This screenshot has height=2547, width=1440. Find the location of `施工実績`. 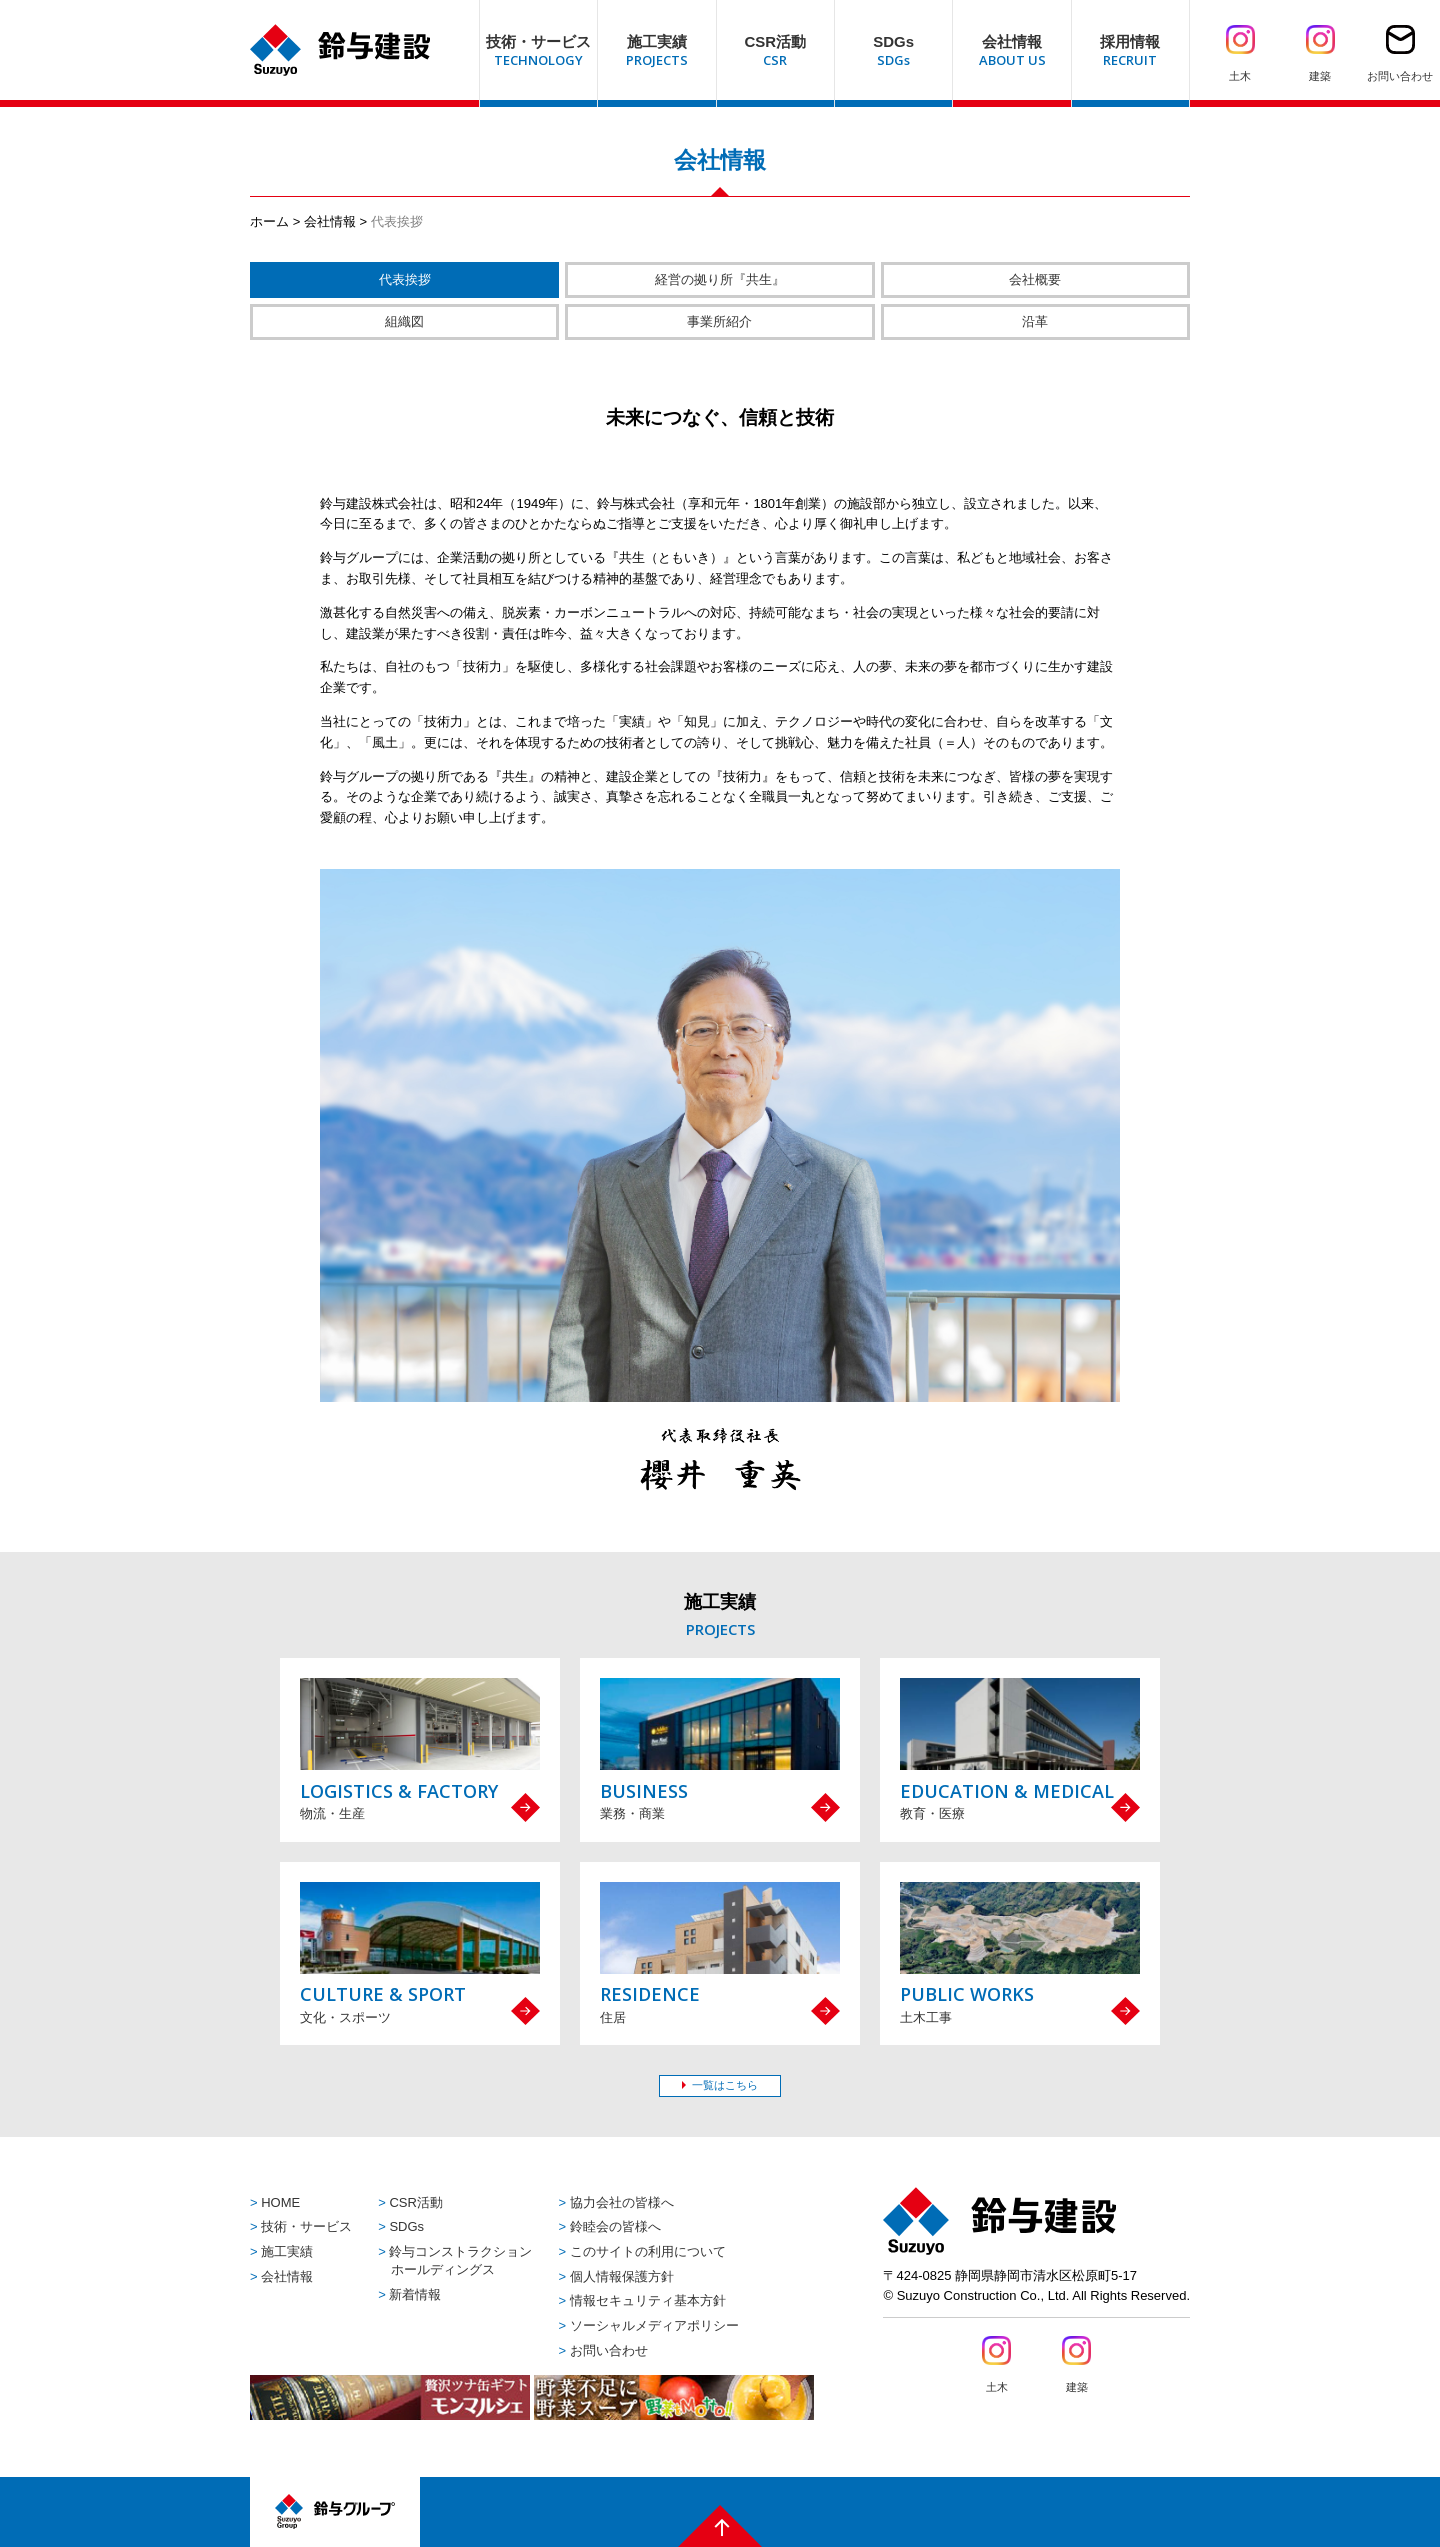

施工実績 is located at coordinates (287, 2251).